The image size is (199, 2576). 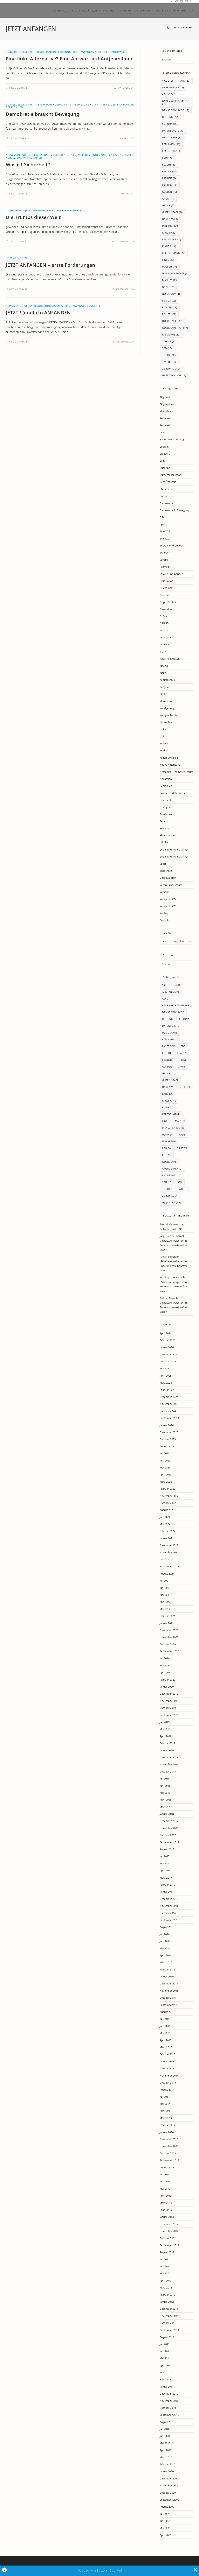 What do you see at coordinates (167, 708) in the screenshot?
I see `Kundgebung` at bounding box center [167, 708].